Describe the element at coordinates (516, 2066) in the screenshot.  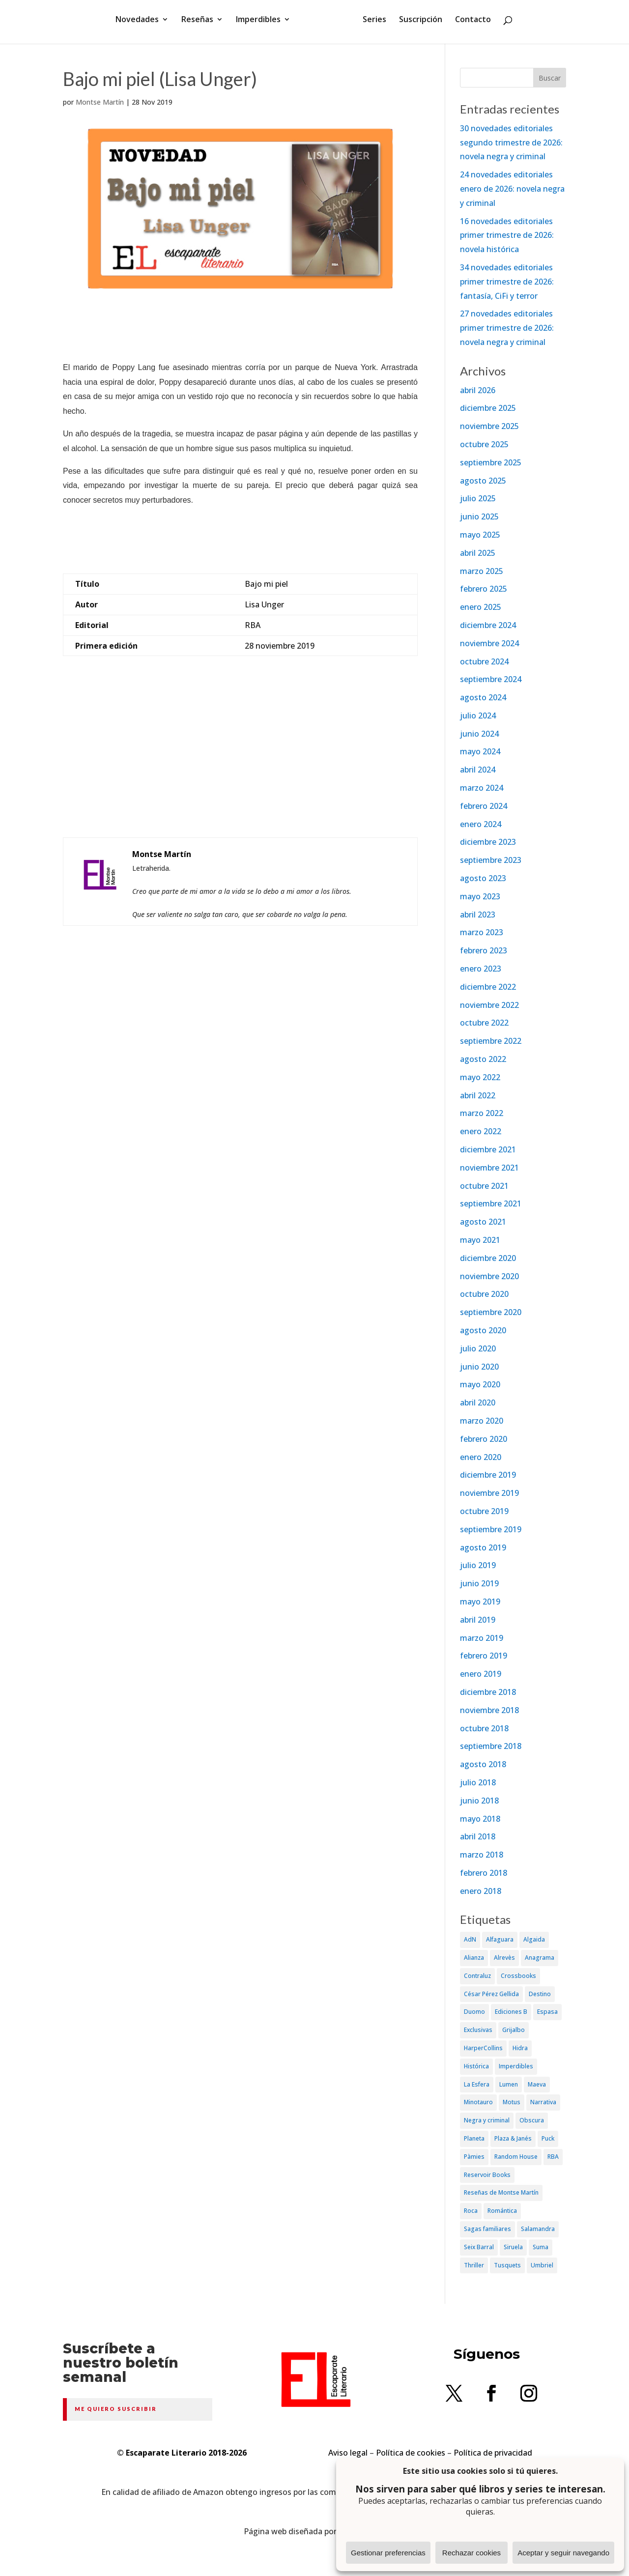
I see `Imperdibles [Imperdibles (52 elementos)]` at that location.